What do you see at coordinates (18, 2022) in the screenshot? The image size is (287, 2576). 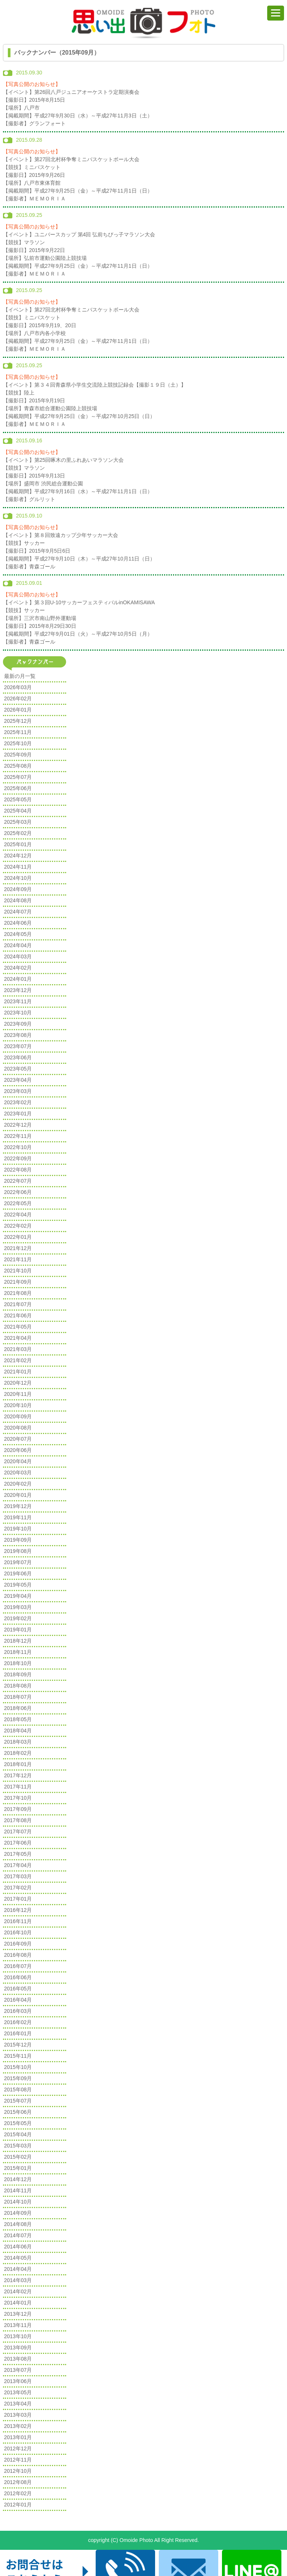 I see `2016年02月` at bounding box center [18, 2022].